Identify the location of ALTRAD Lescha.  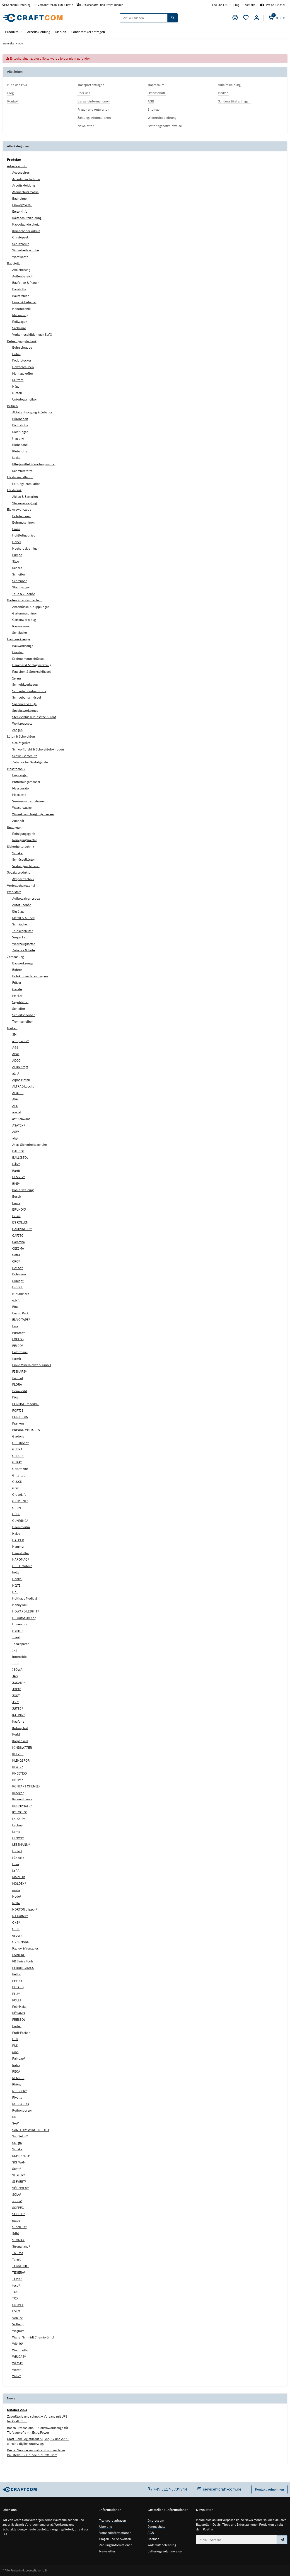
(23, 1086).